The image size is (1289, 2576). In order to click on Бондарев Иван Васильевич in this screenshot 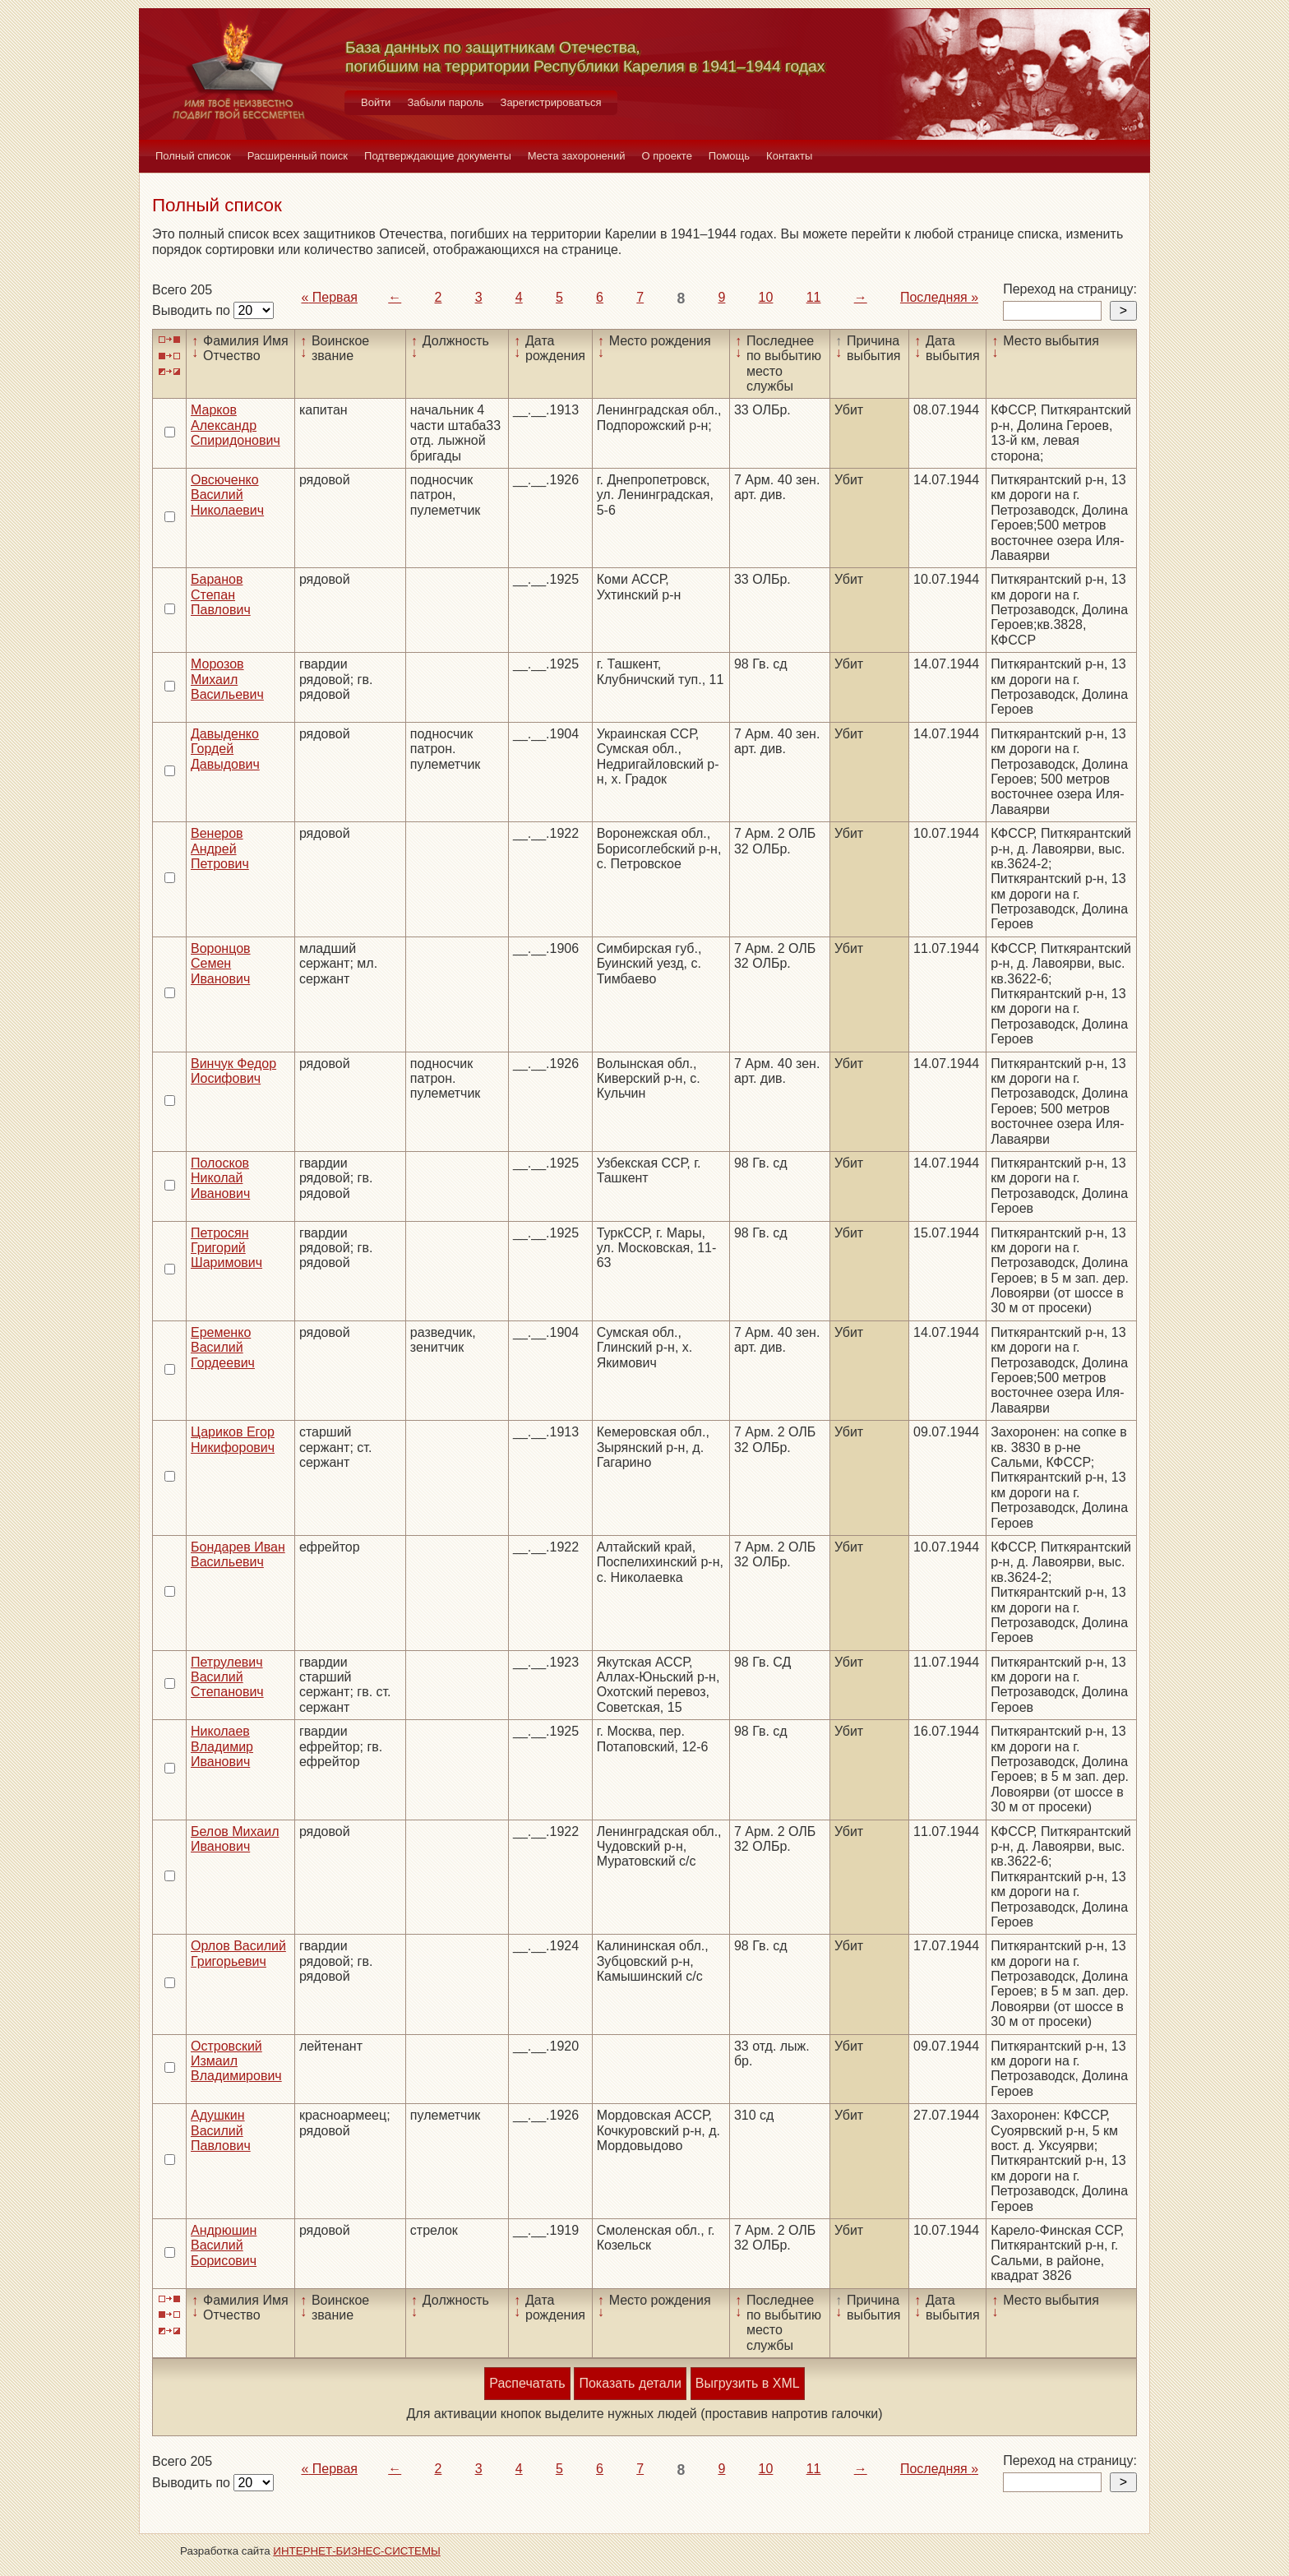, I will do `click(238, 1554)`.